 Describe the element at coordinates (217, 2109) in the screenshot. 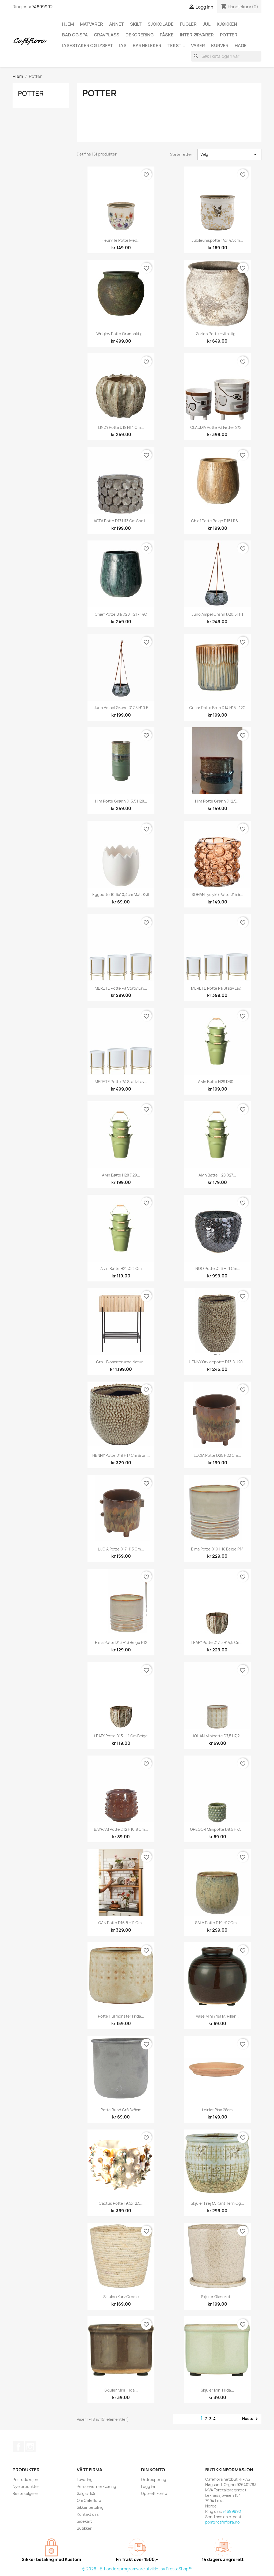

I see `Leirfat pisa 28cm` at that location.